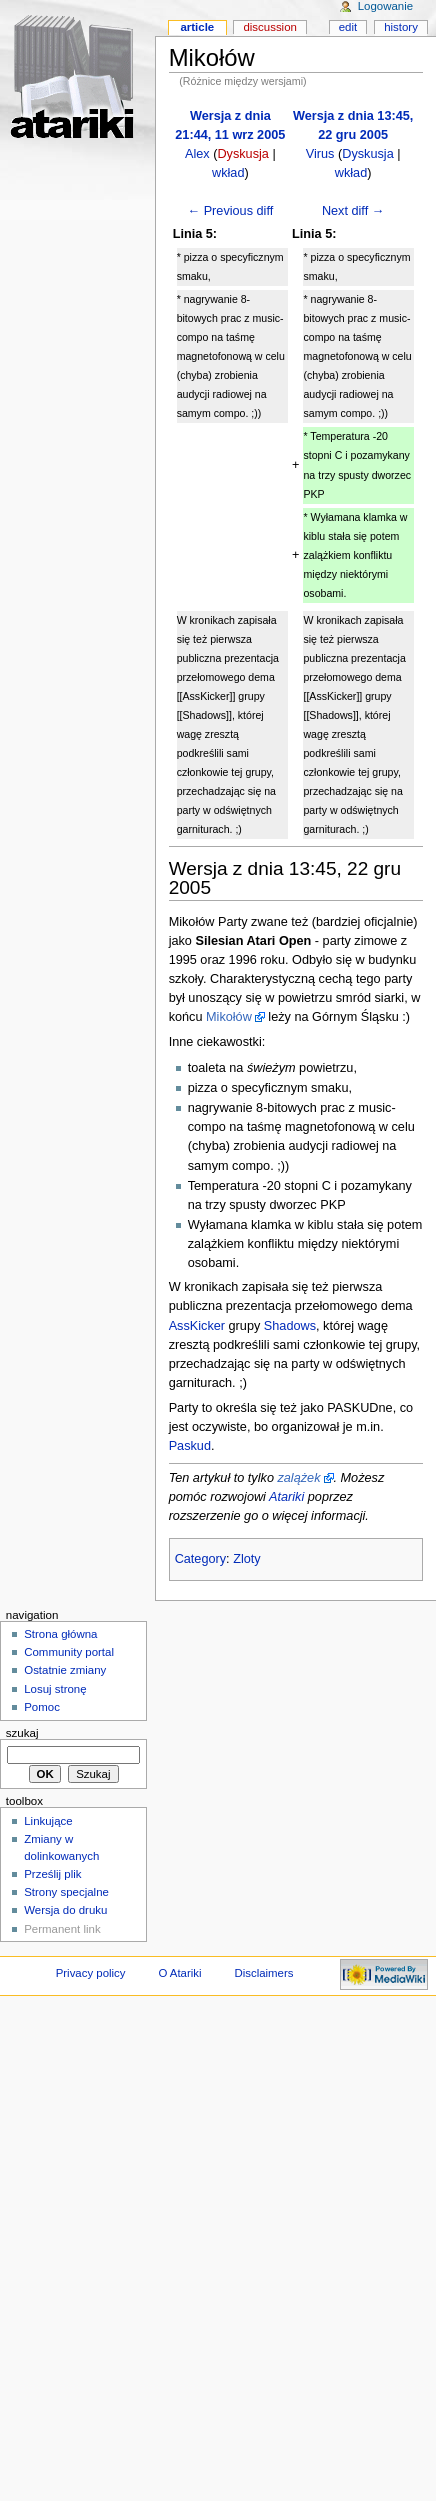  What do you see at coordinates (247, 1559) in the screenshot?
I see `Zloty` at bounding box center [247, 1559].